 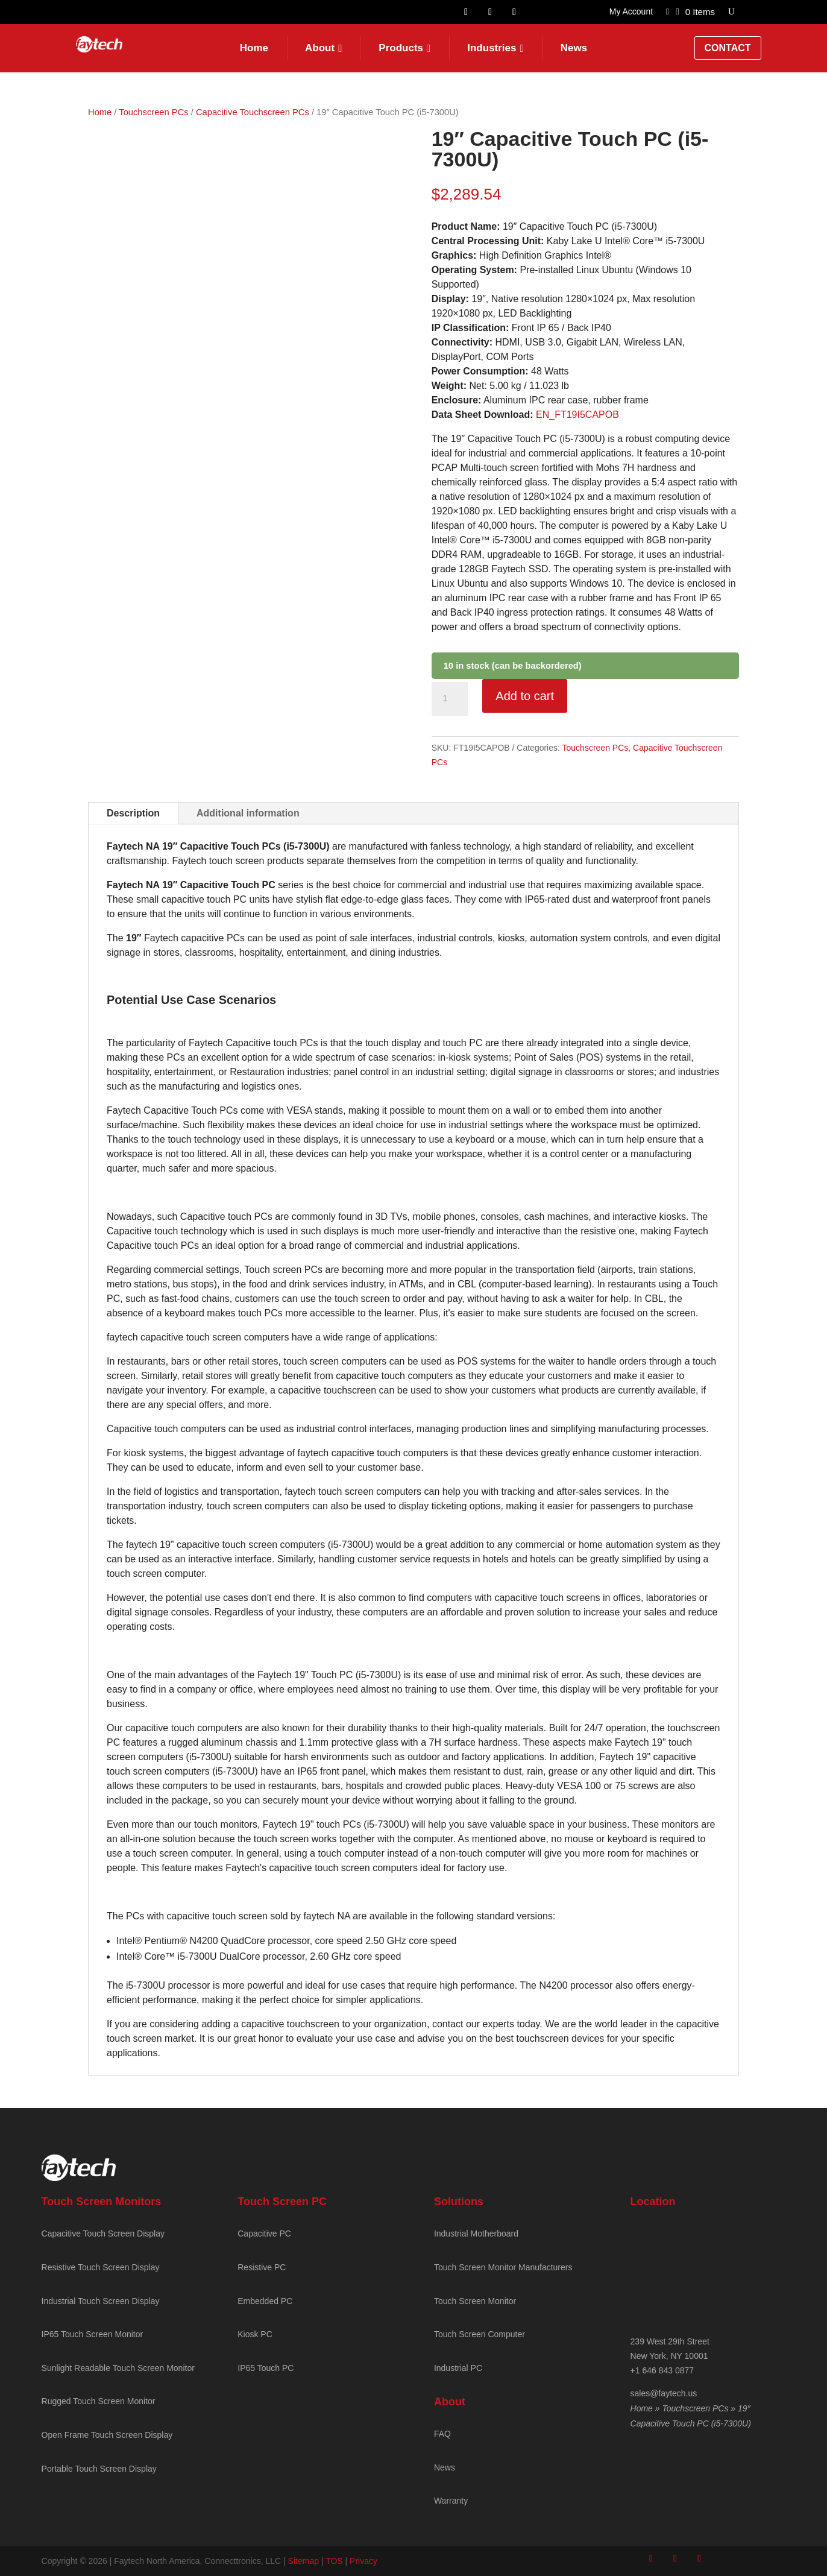 What do you see at coordinates (574, 48) in the screenshot?
I see `News` at bounding box center [574, 48].